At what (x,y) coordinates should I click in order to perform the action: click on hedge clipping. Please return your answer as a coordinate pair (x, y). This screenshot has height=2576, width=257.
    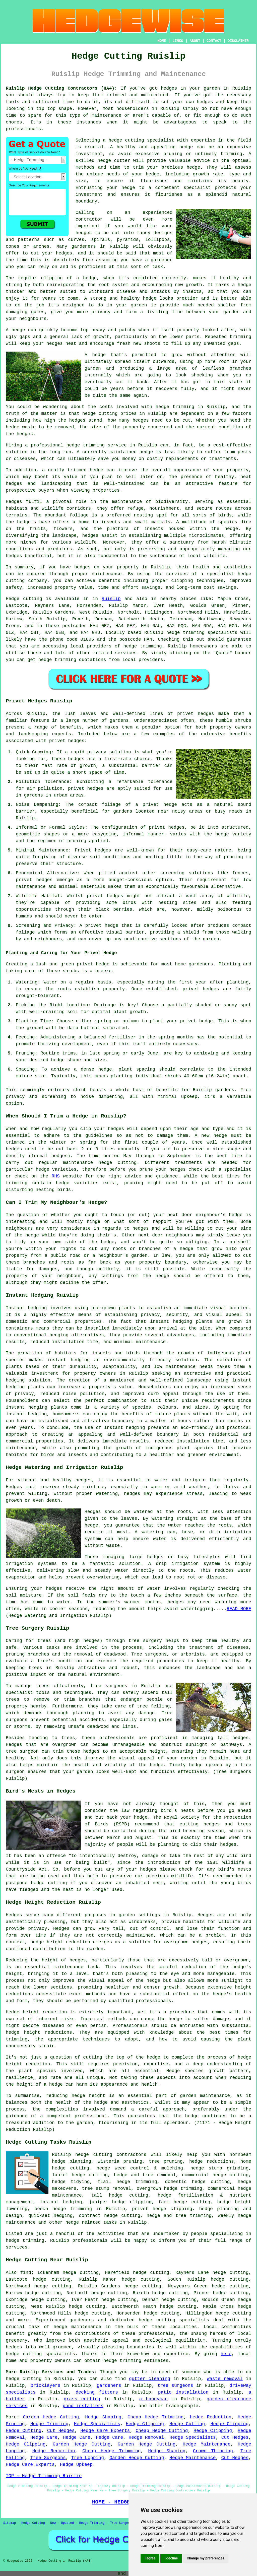
    Looking at the image, I should click on (172, 2208).